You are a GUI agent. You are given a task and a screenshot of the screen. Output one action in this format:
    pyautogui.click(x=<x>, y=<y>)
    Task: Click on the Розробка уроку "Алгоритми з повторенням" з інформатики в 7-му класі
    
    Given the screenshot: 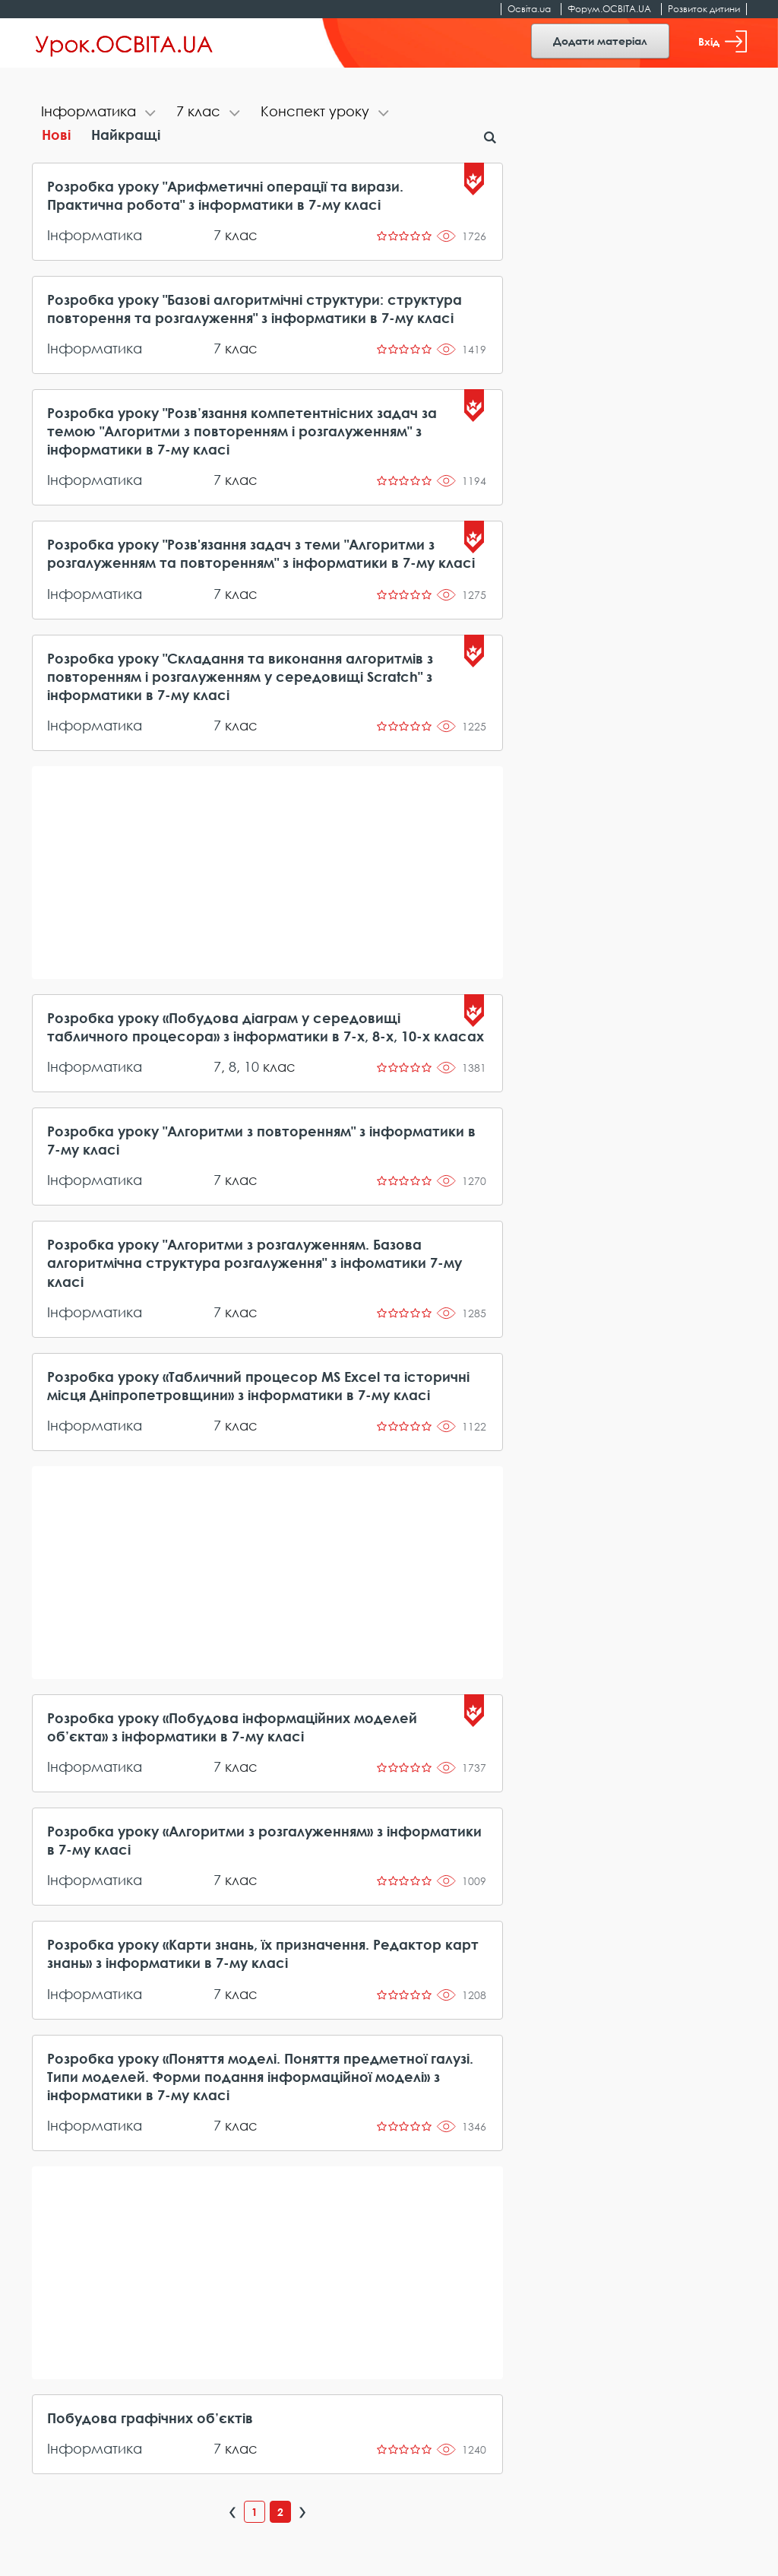 What is the action you would take?
    pyautogui.click(x=261, y=1140)
    